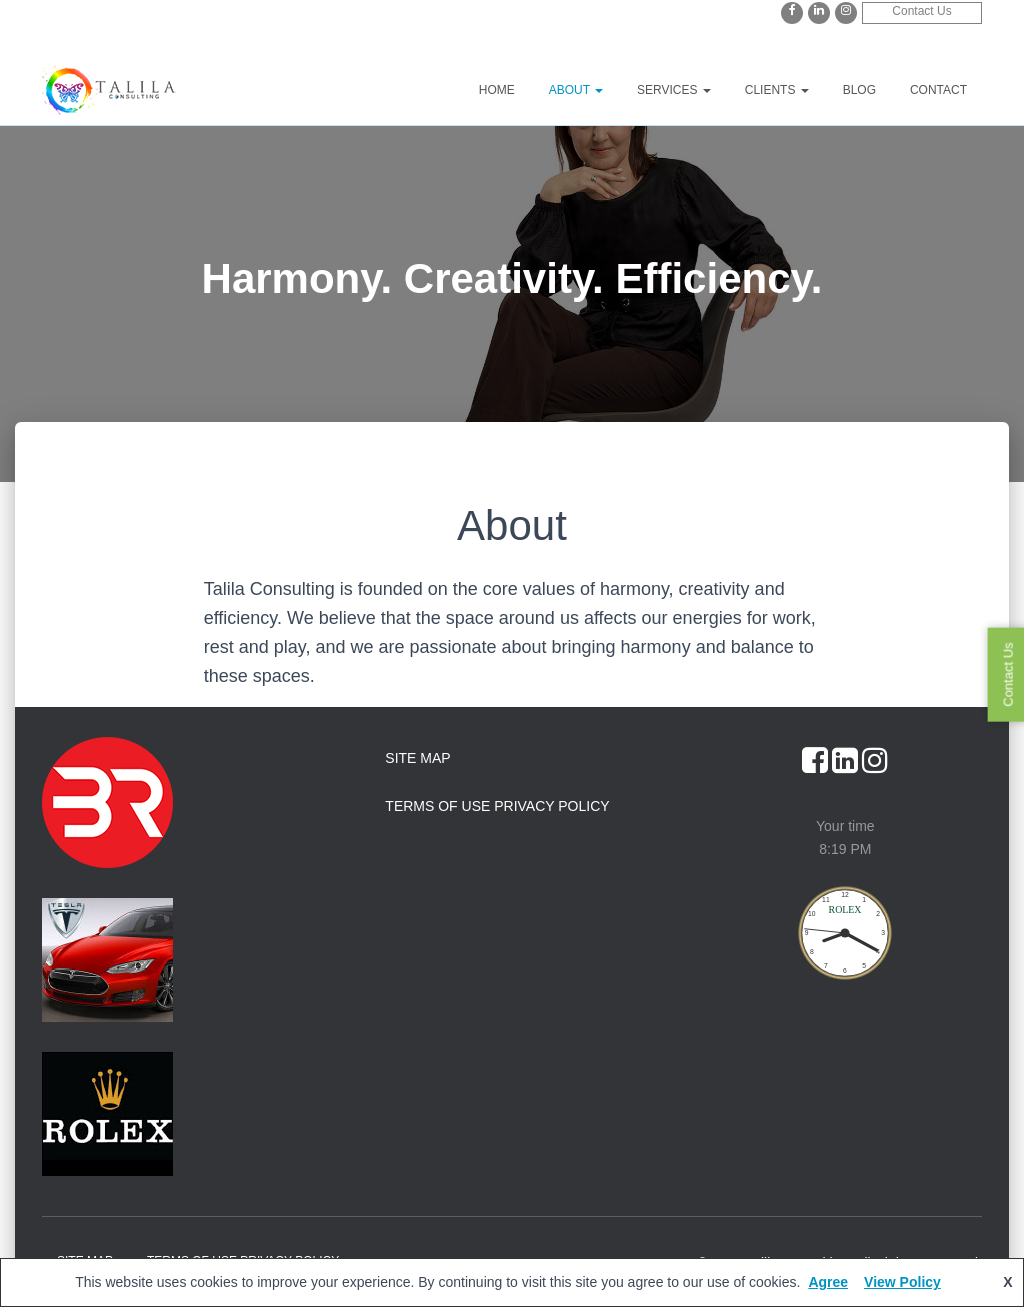 The image size is (1024, 1307). I want to click on About, so click(576, 90).